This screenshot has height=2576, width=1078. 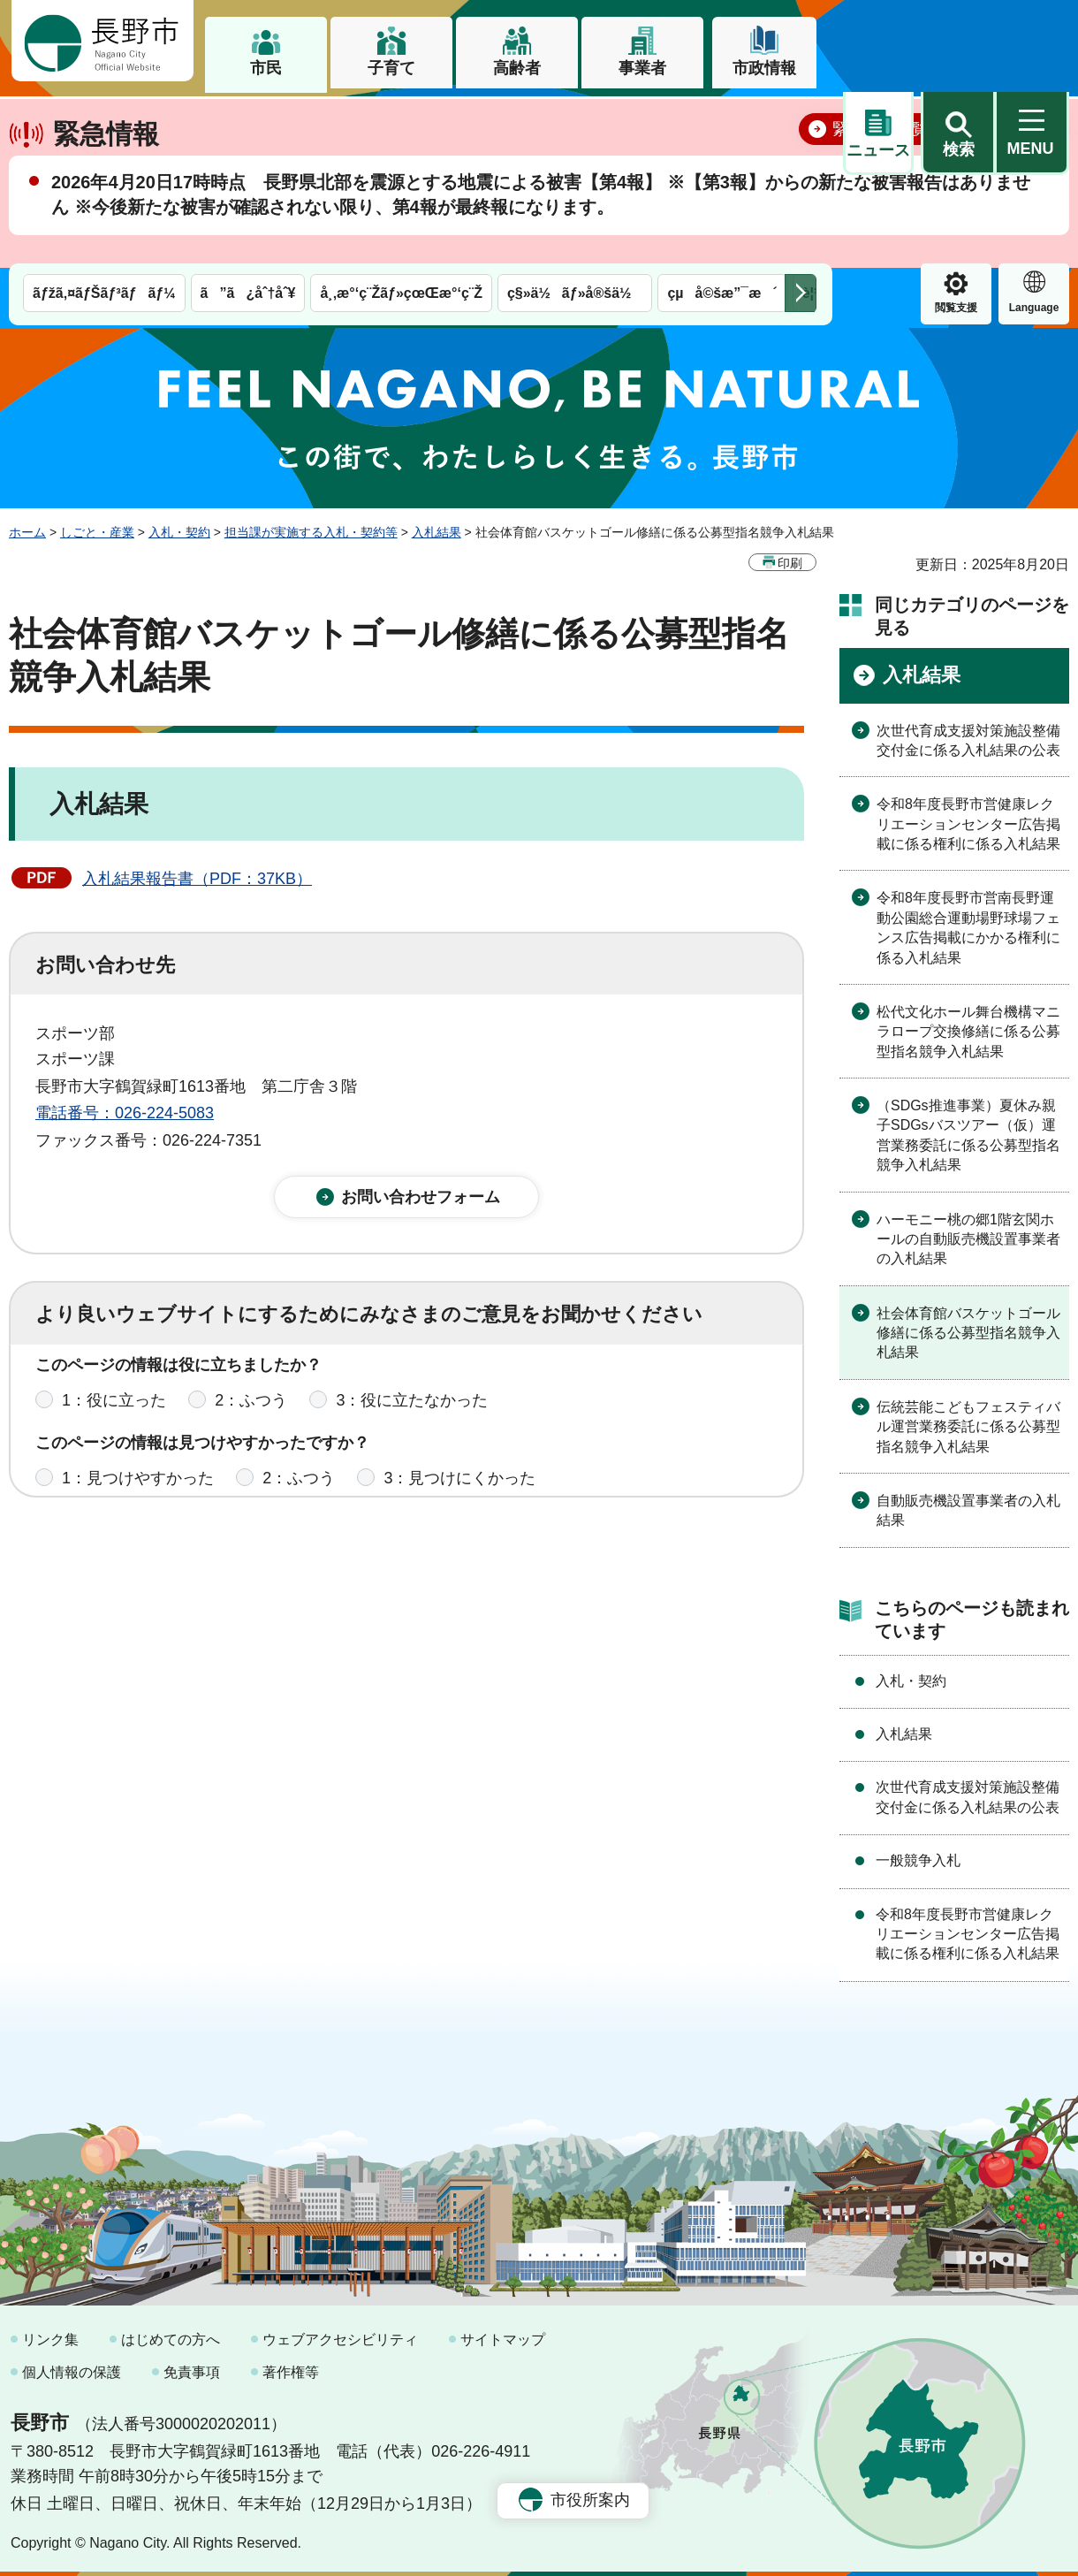 I want to click on ハーモニー桃の郷1階玄関ホールの自動販売機設置事業者の入札結果, so click(x=968, y=1238).